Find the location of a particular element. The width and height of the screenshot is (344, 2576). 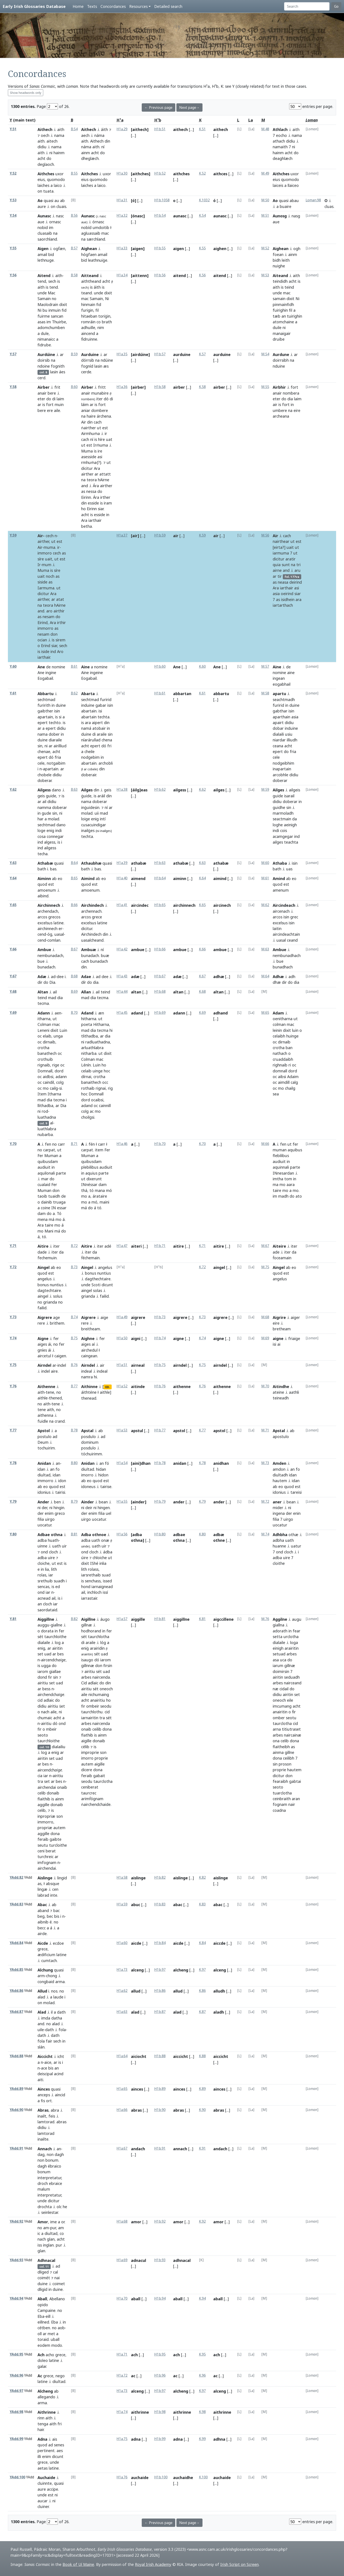

titiutraset is located at coordinates (291, 1729).